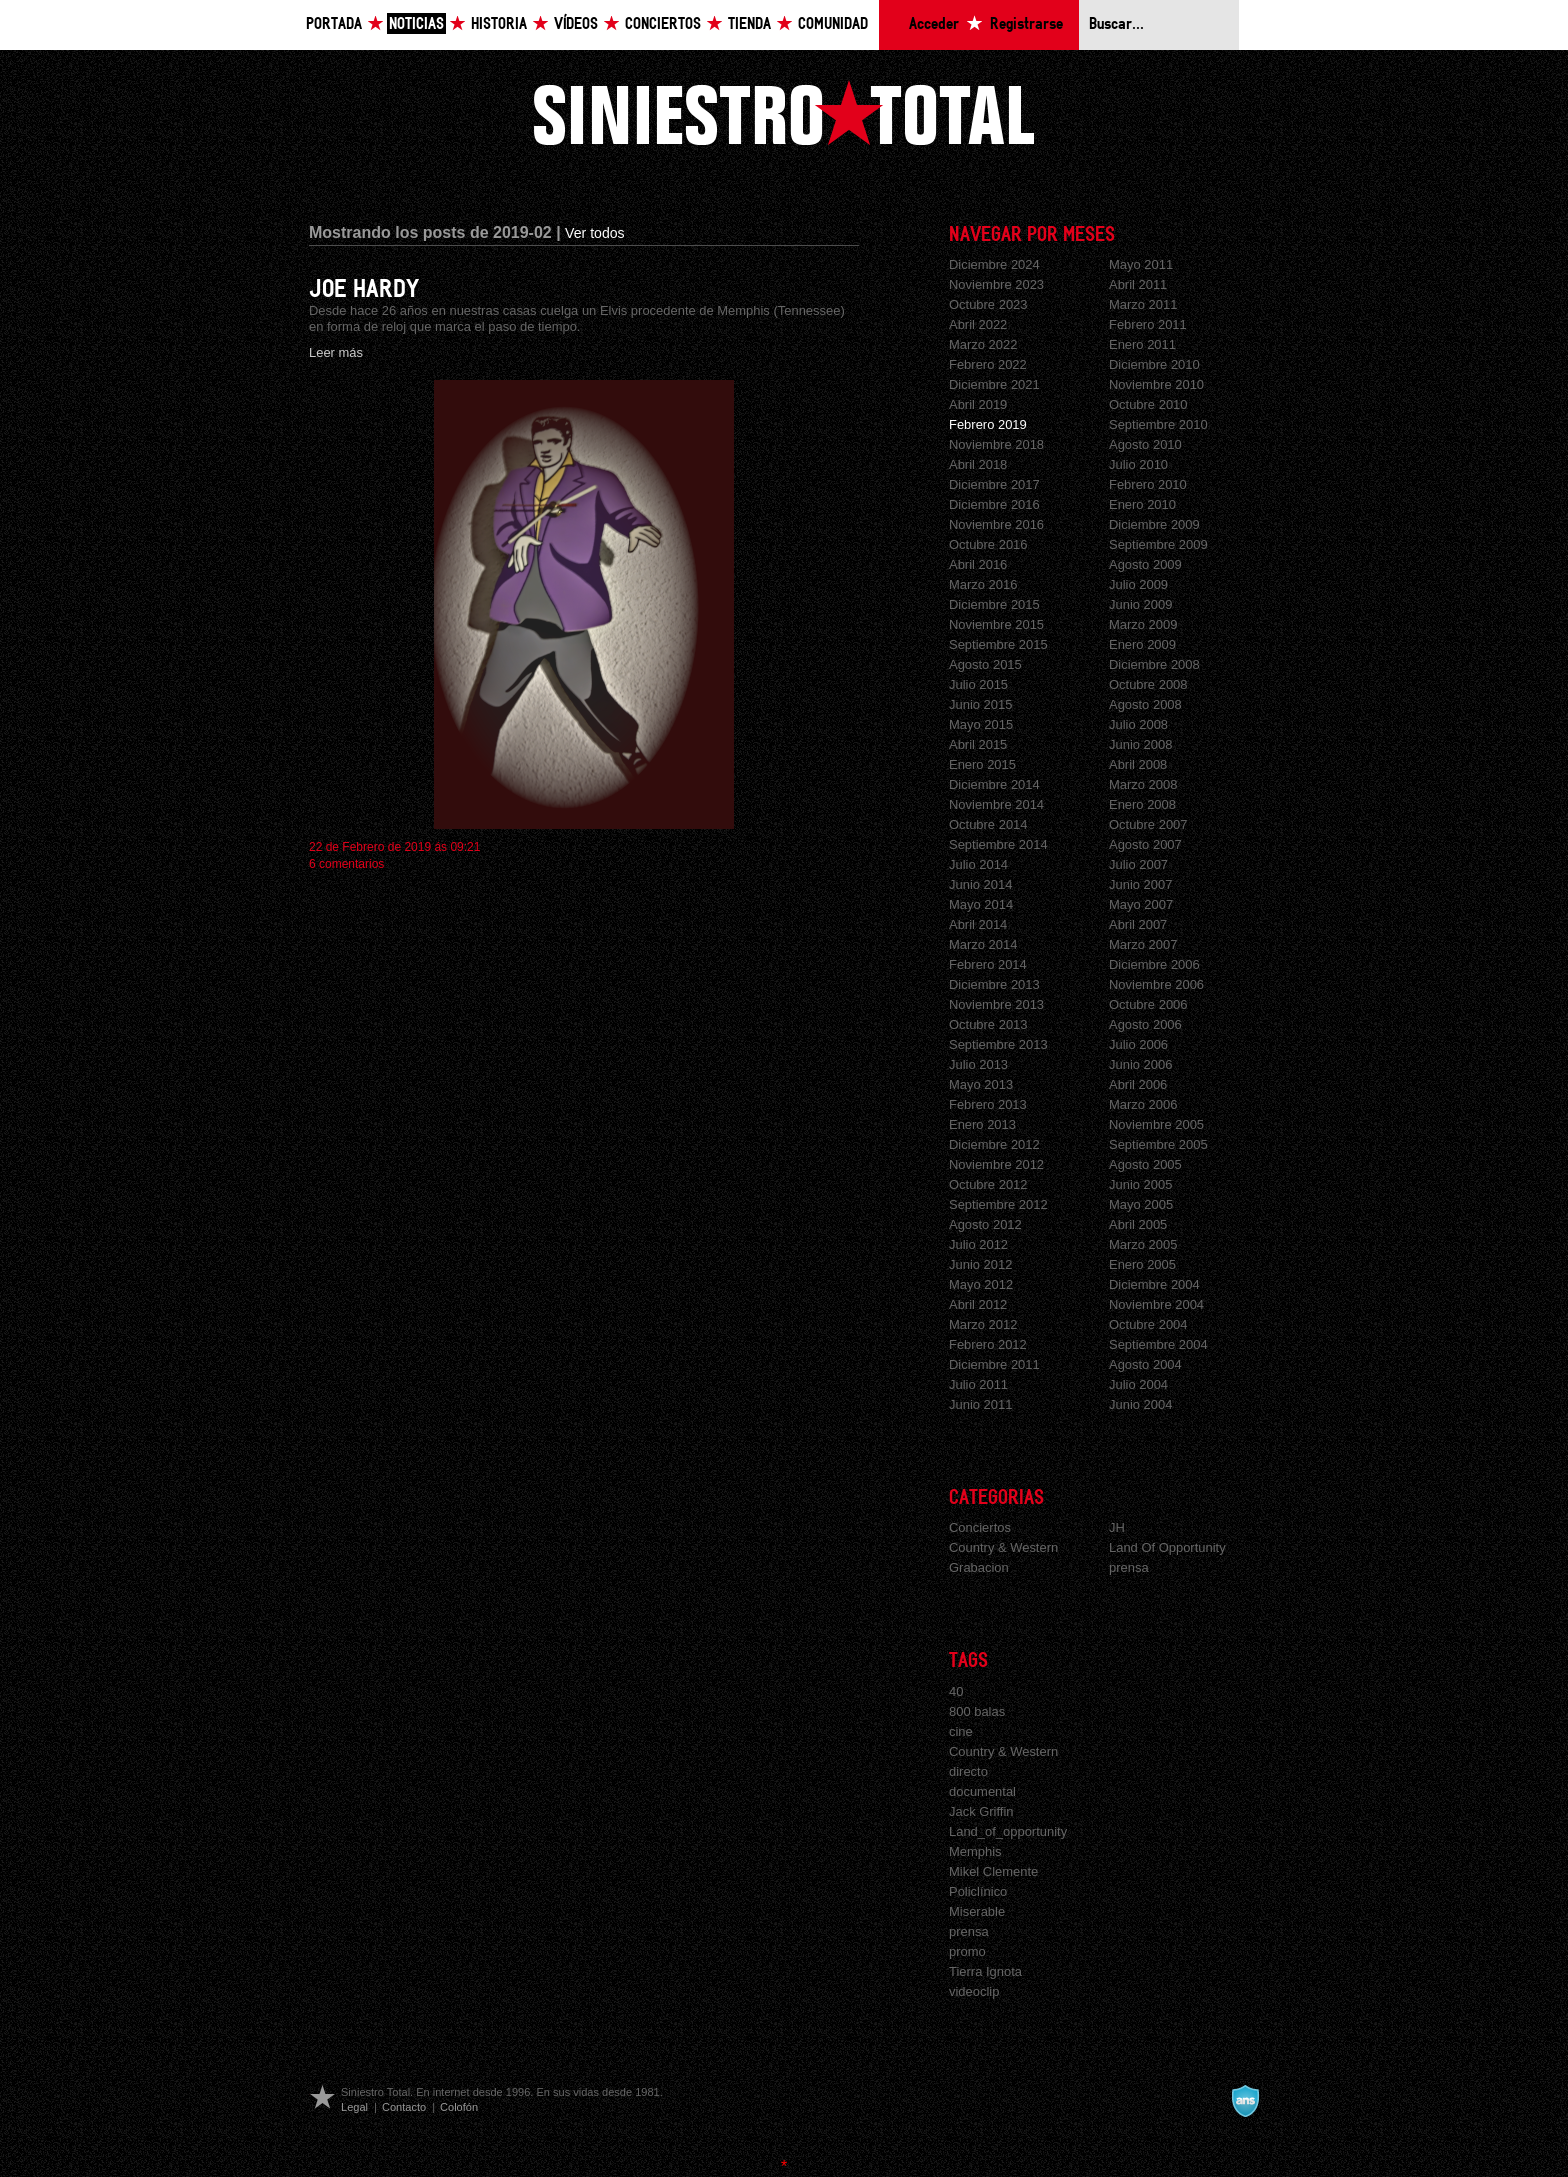 The width and height of the screenshot is (1568, 2177). What do you see at coordinates (994, 784) in the screenshot?
I see `Diciembre 2014` at bounding box center [994, 784].